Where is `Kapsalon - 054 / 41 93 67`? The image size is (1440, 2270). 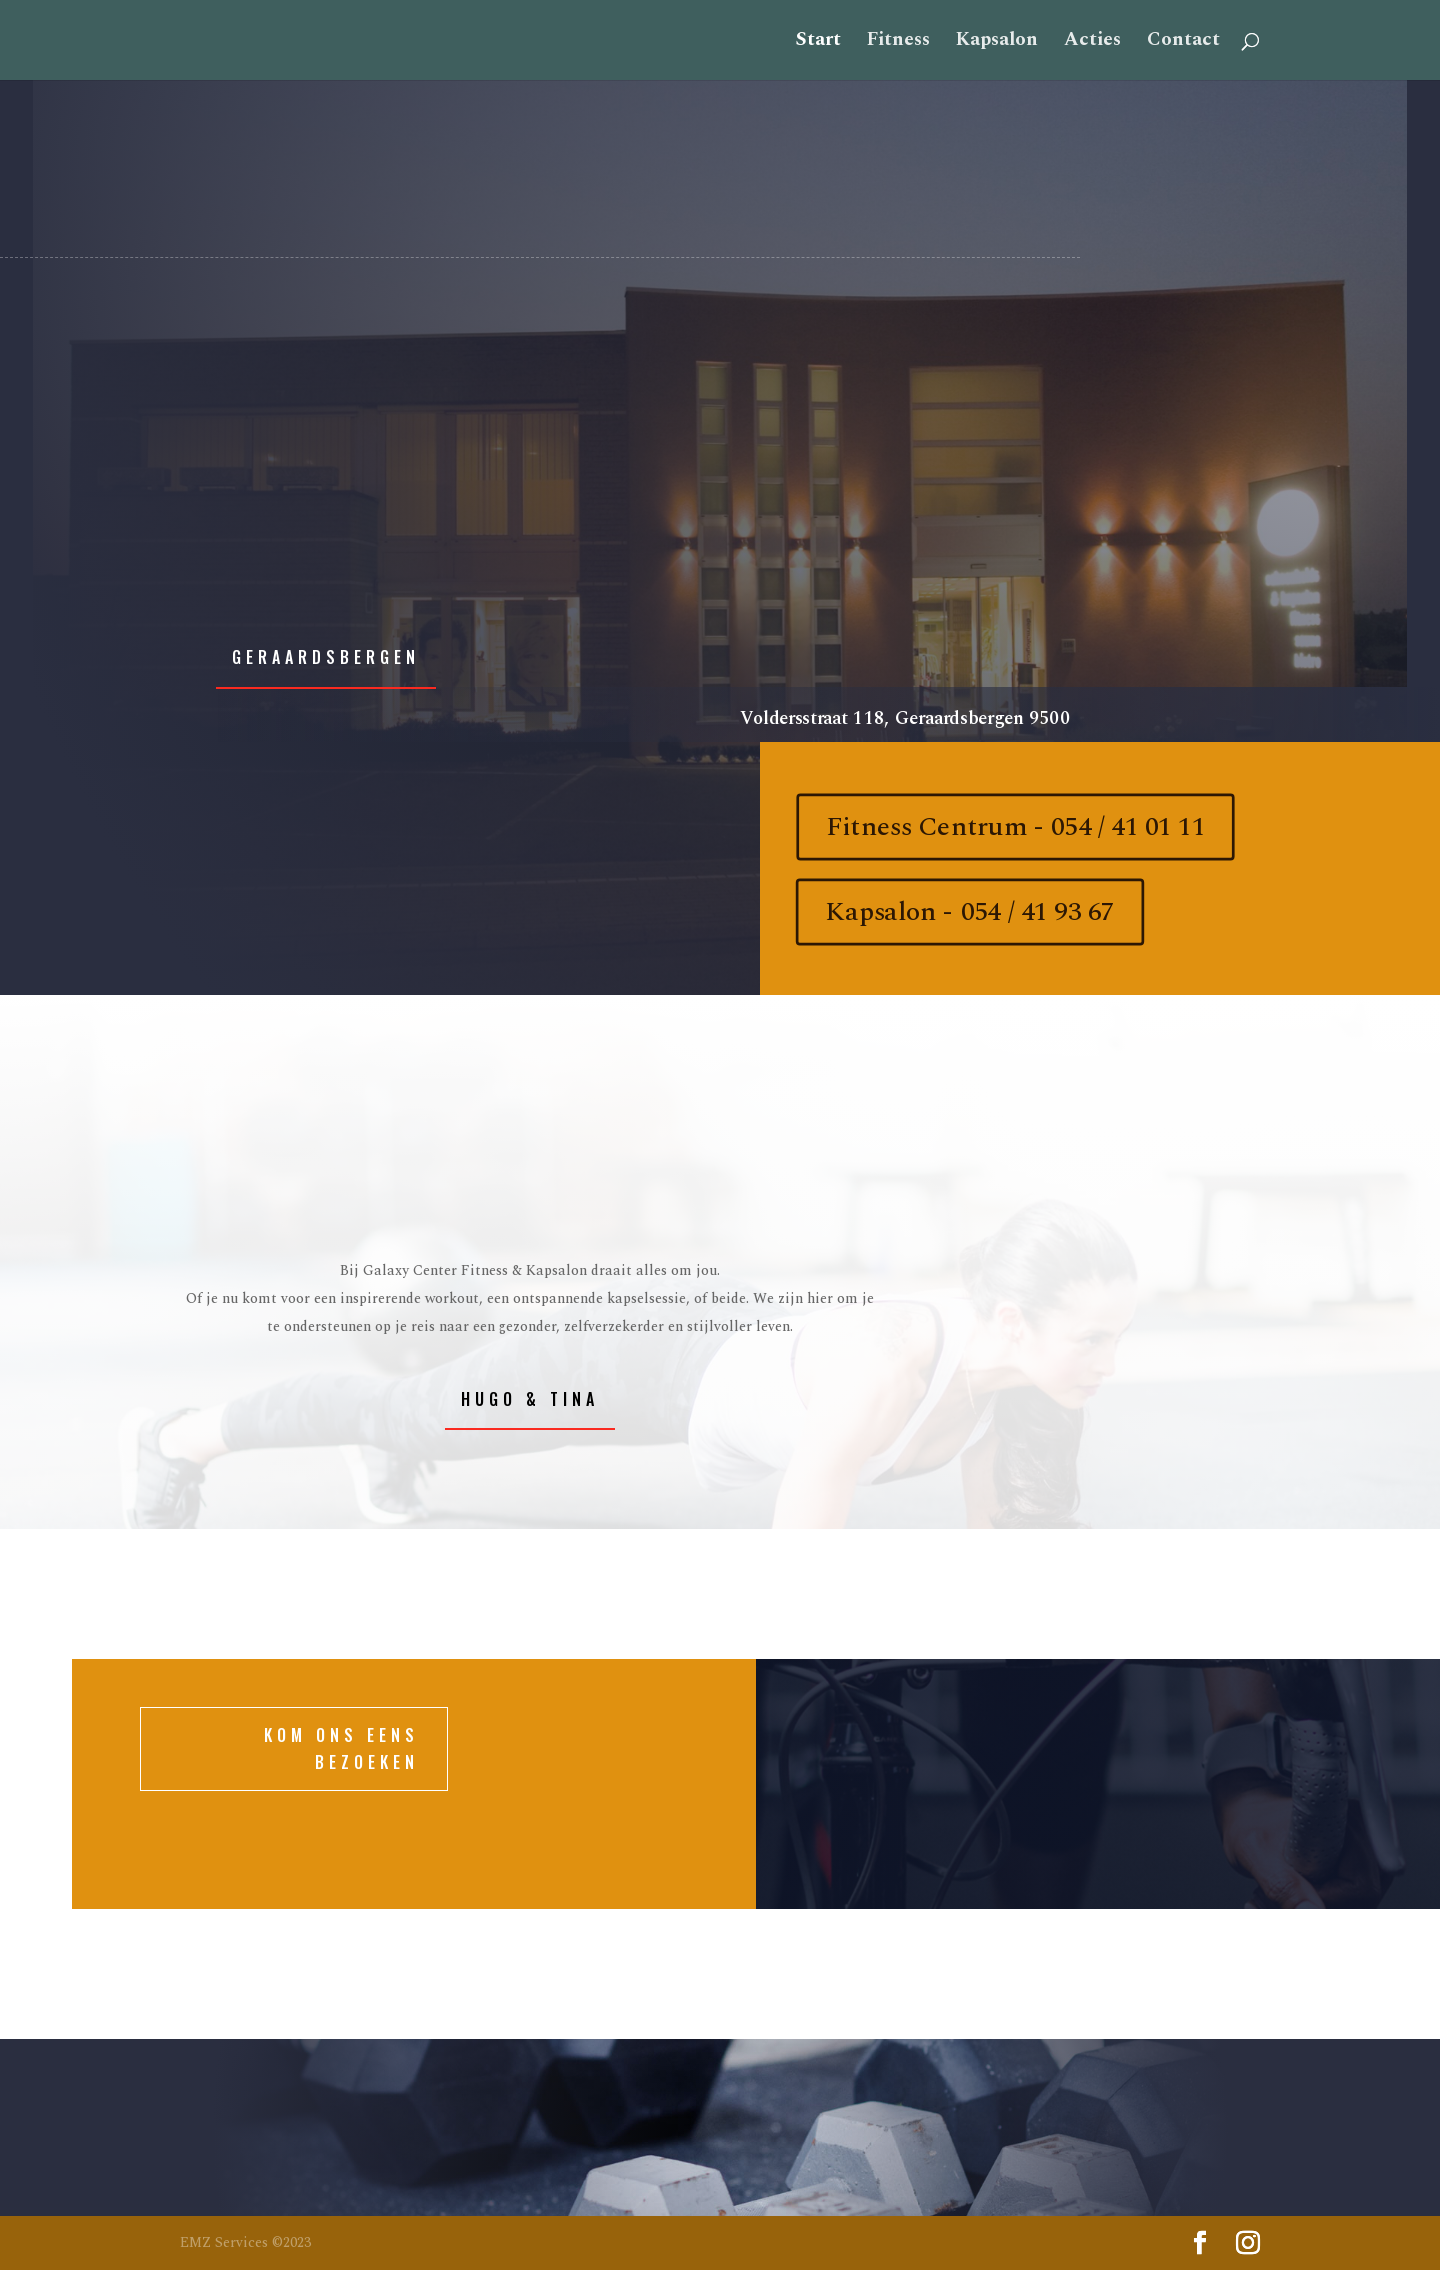
Kapsalon - 054 / 41 93 67 is located at coordinates (969, 912).